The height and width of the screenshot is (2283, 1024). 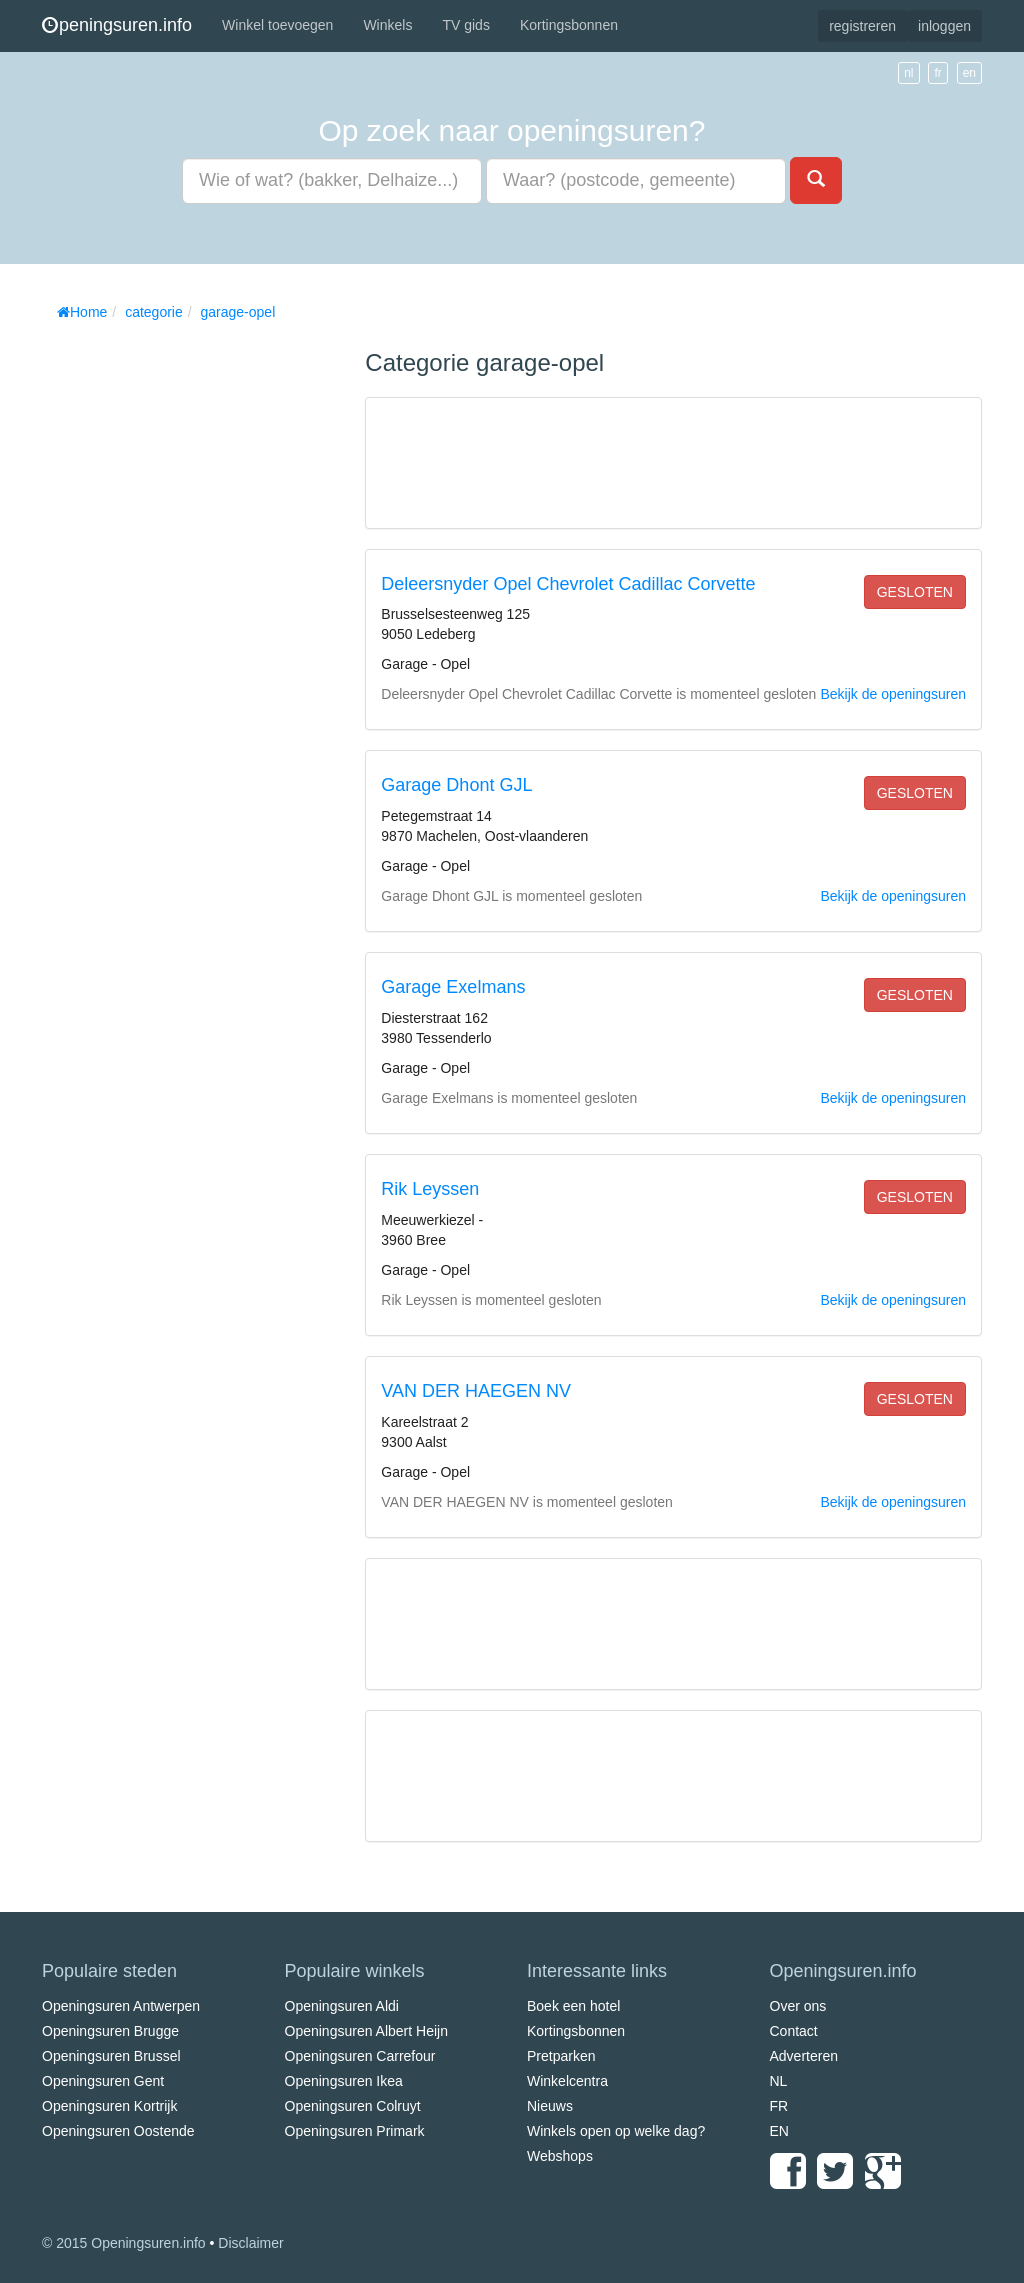 What do you see at coordinates (387, 25) in the screenshot?
I see `Winkels` at bounding box center [387, 25].